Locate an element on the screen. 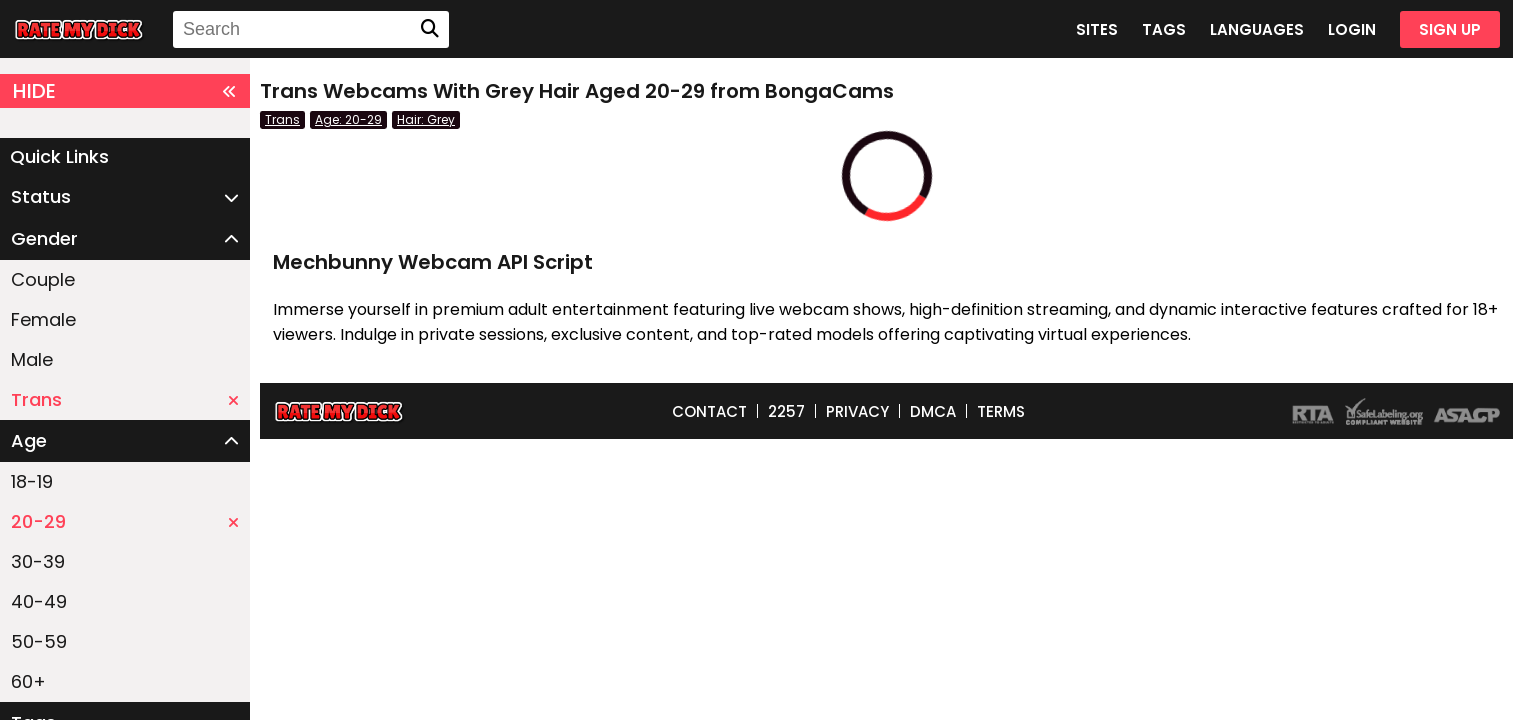 The width and height of the screenshot is (1513, 720). SIGN UP is located at coordinates (1450, 29).